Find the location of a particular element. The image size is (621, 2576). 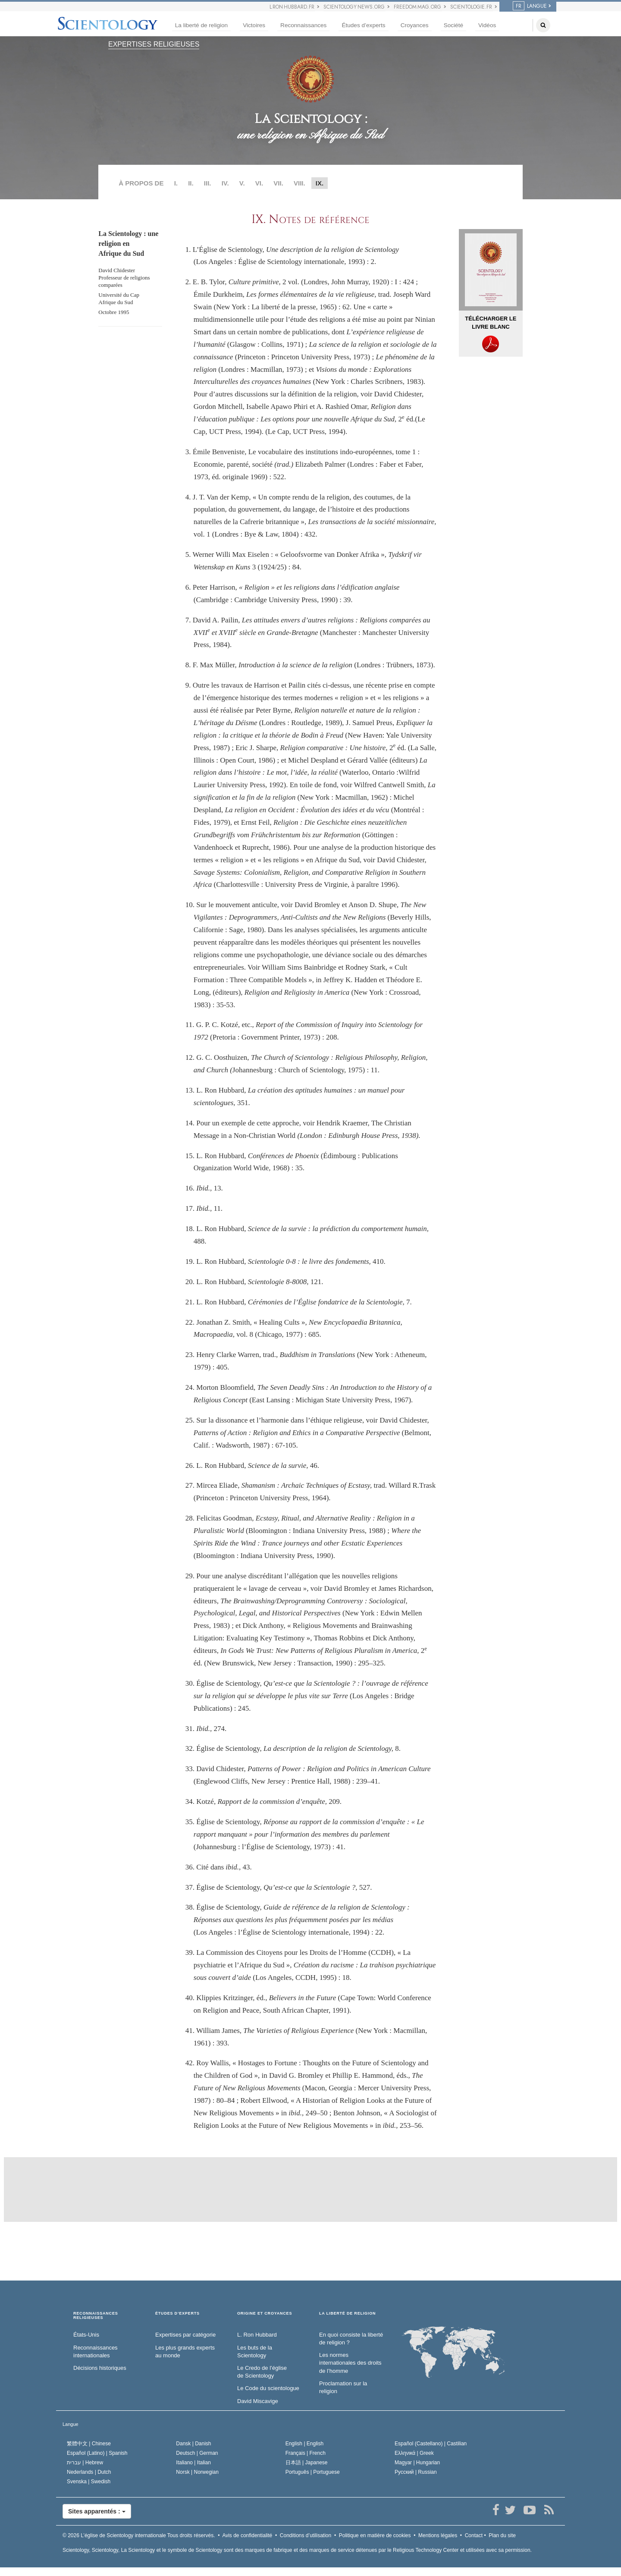

LANGUE is located at coordinates (530, 6).